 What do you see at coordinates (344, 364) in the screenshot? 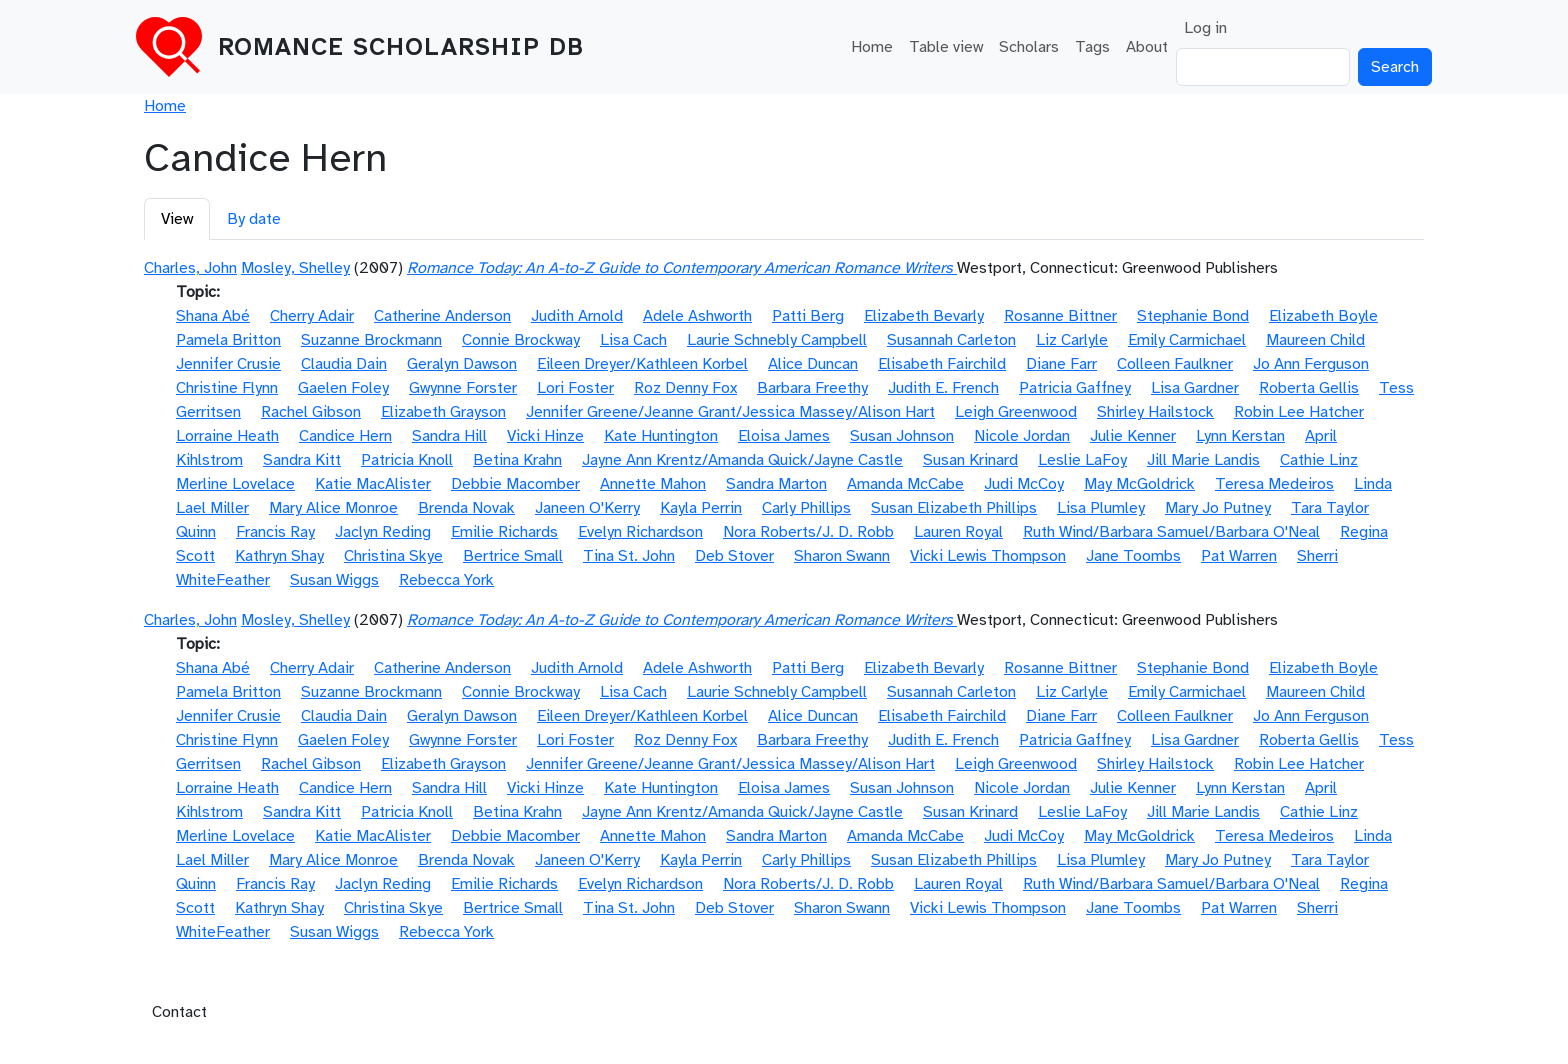
I see `Claudia Dain` at bounding box center [344, 364].